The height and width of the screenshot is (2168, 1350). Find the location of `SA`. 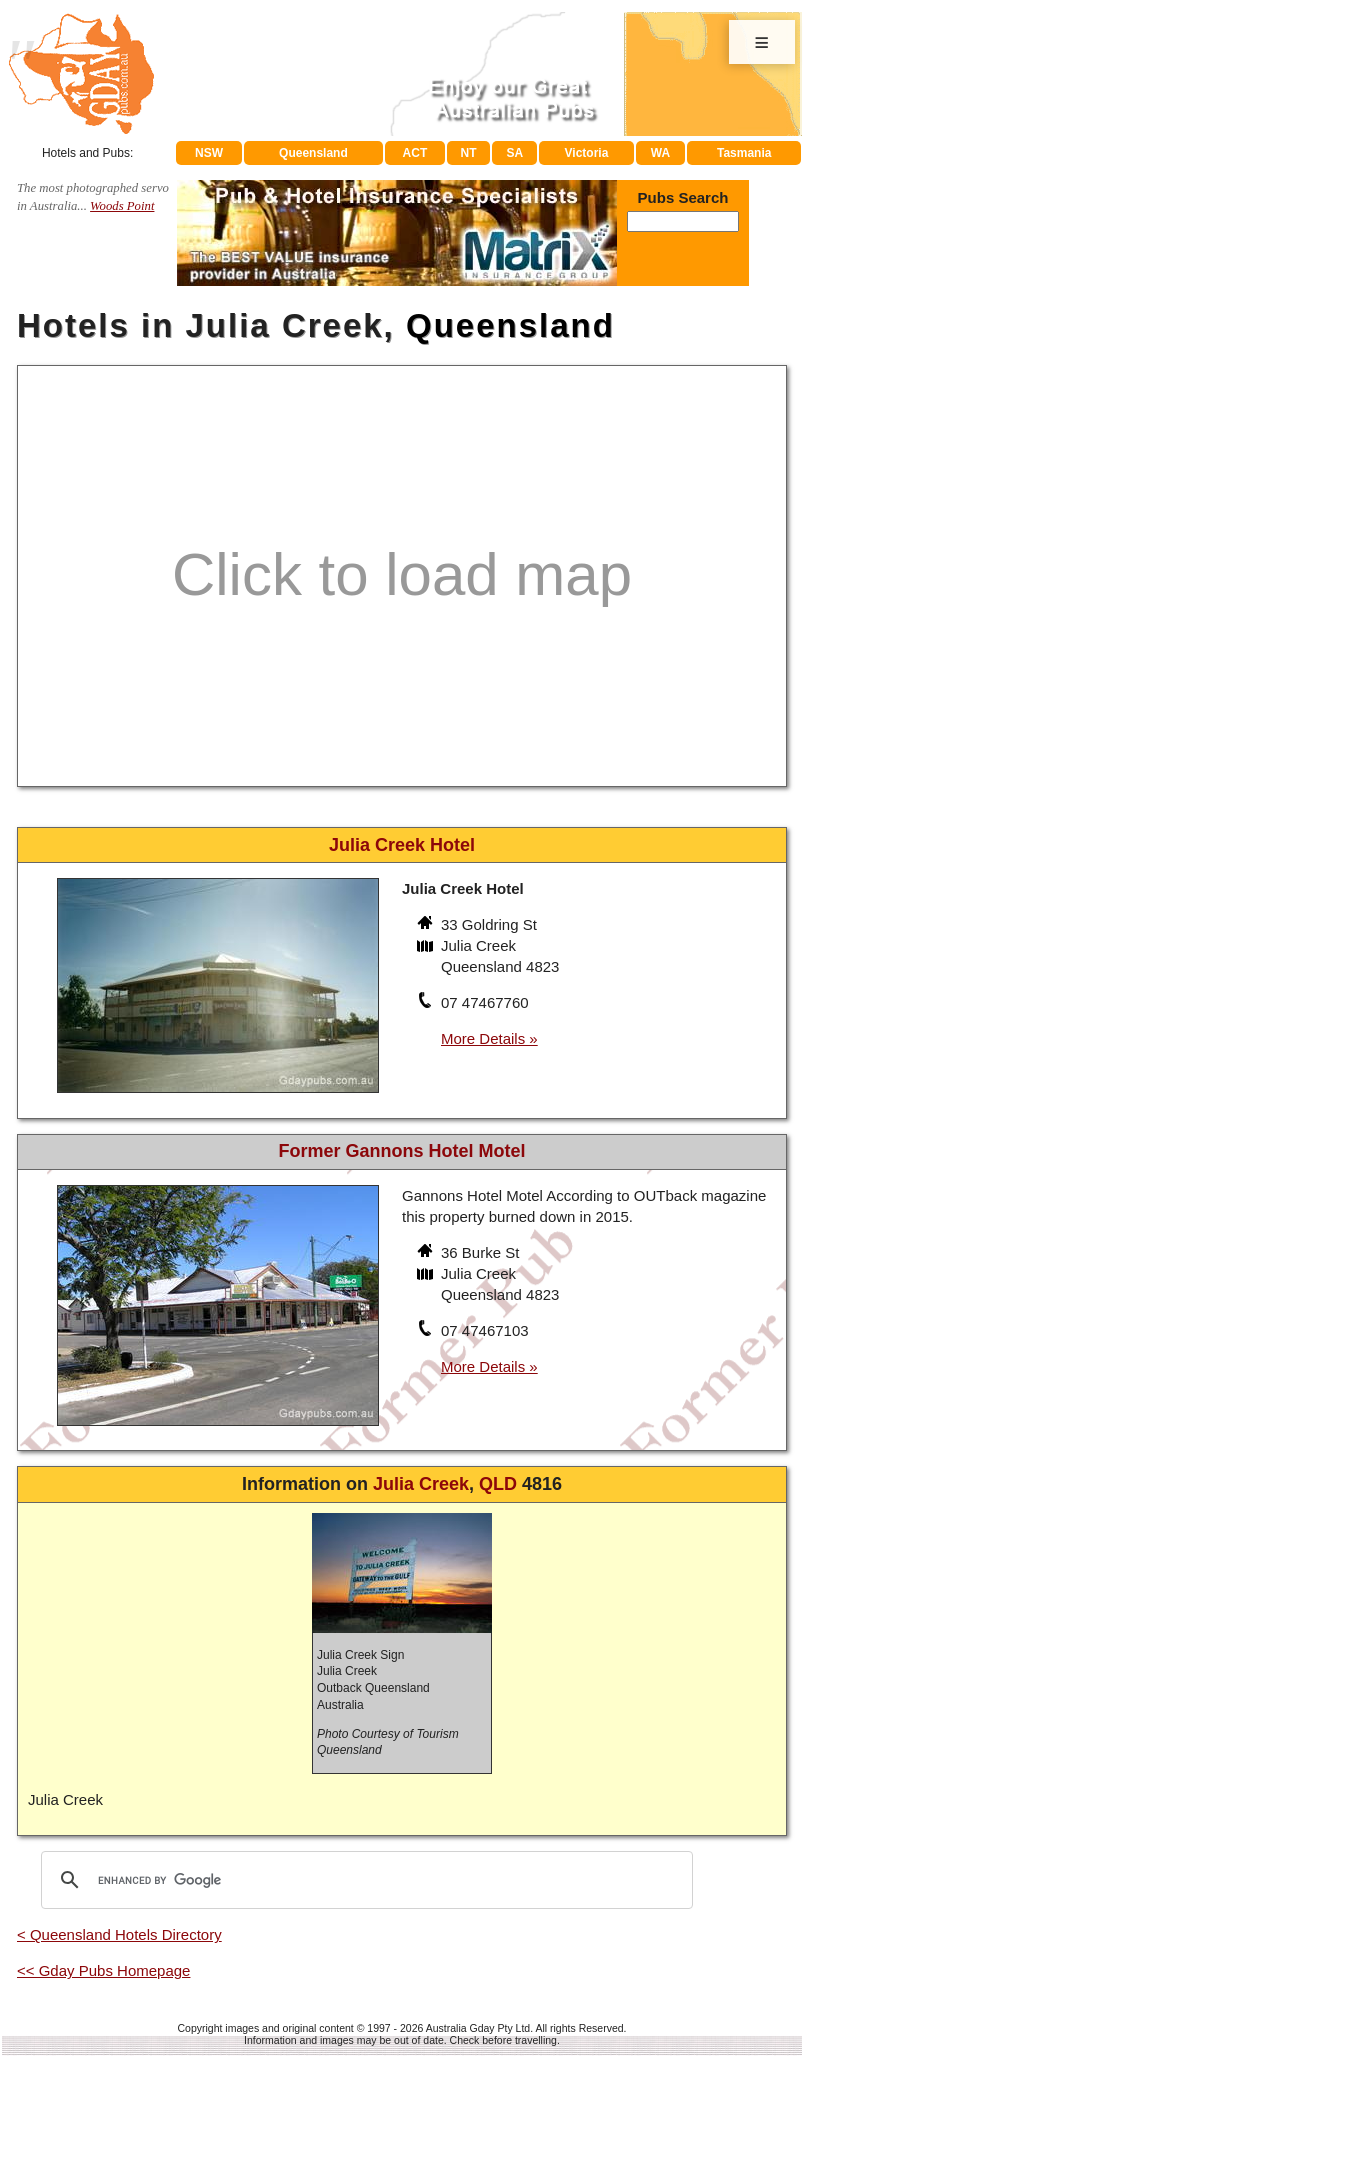

SA is located at coordinates (515, 153).